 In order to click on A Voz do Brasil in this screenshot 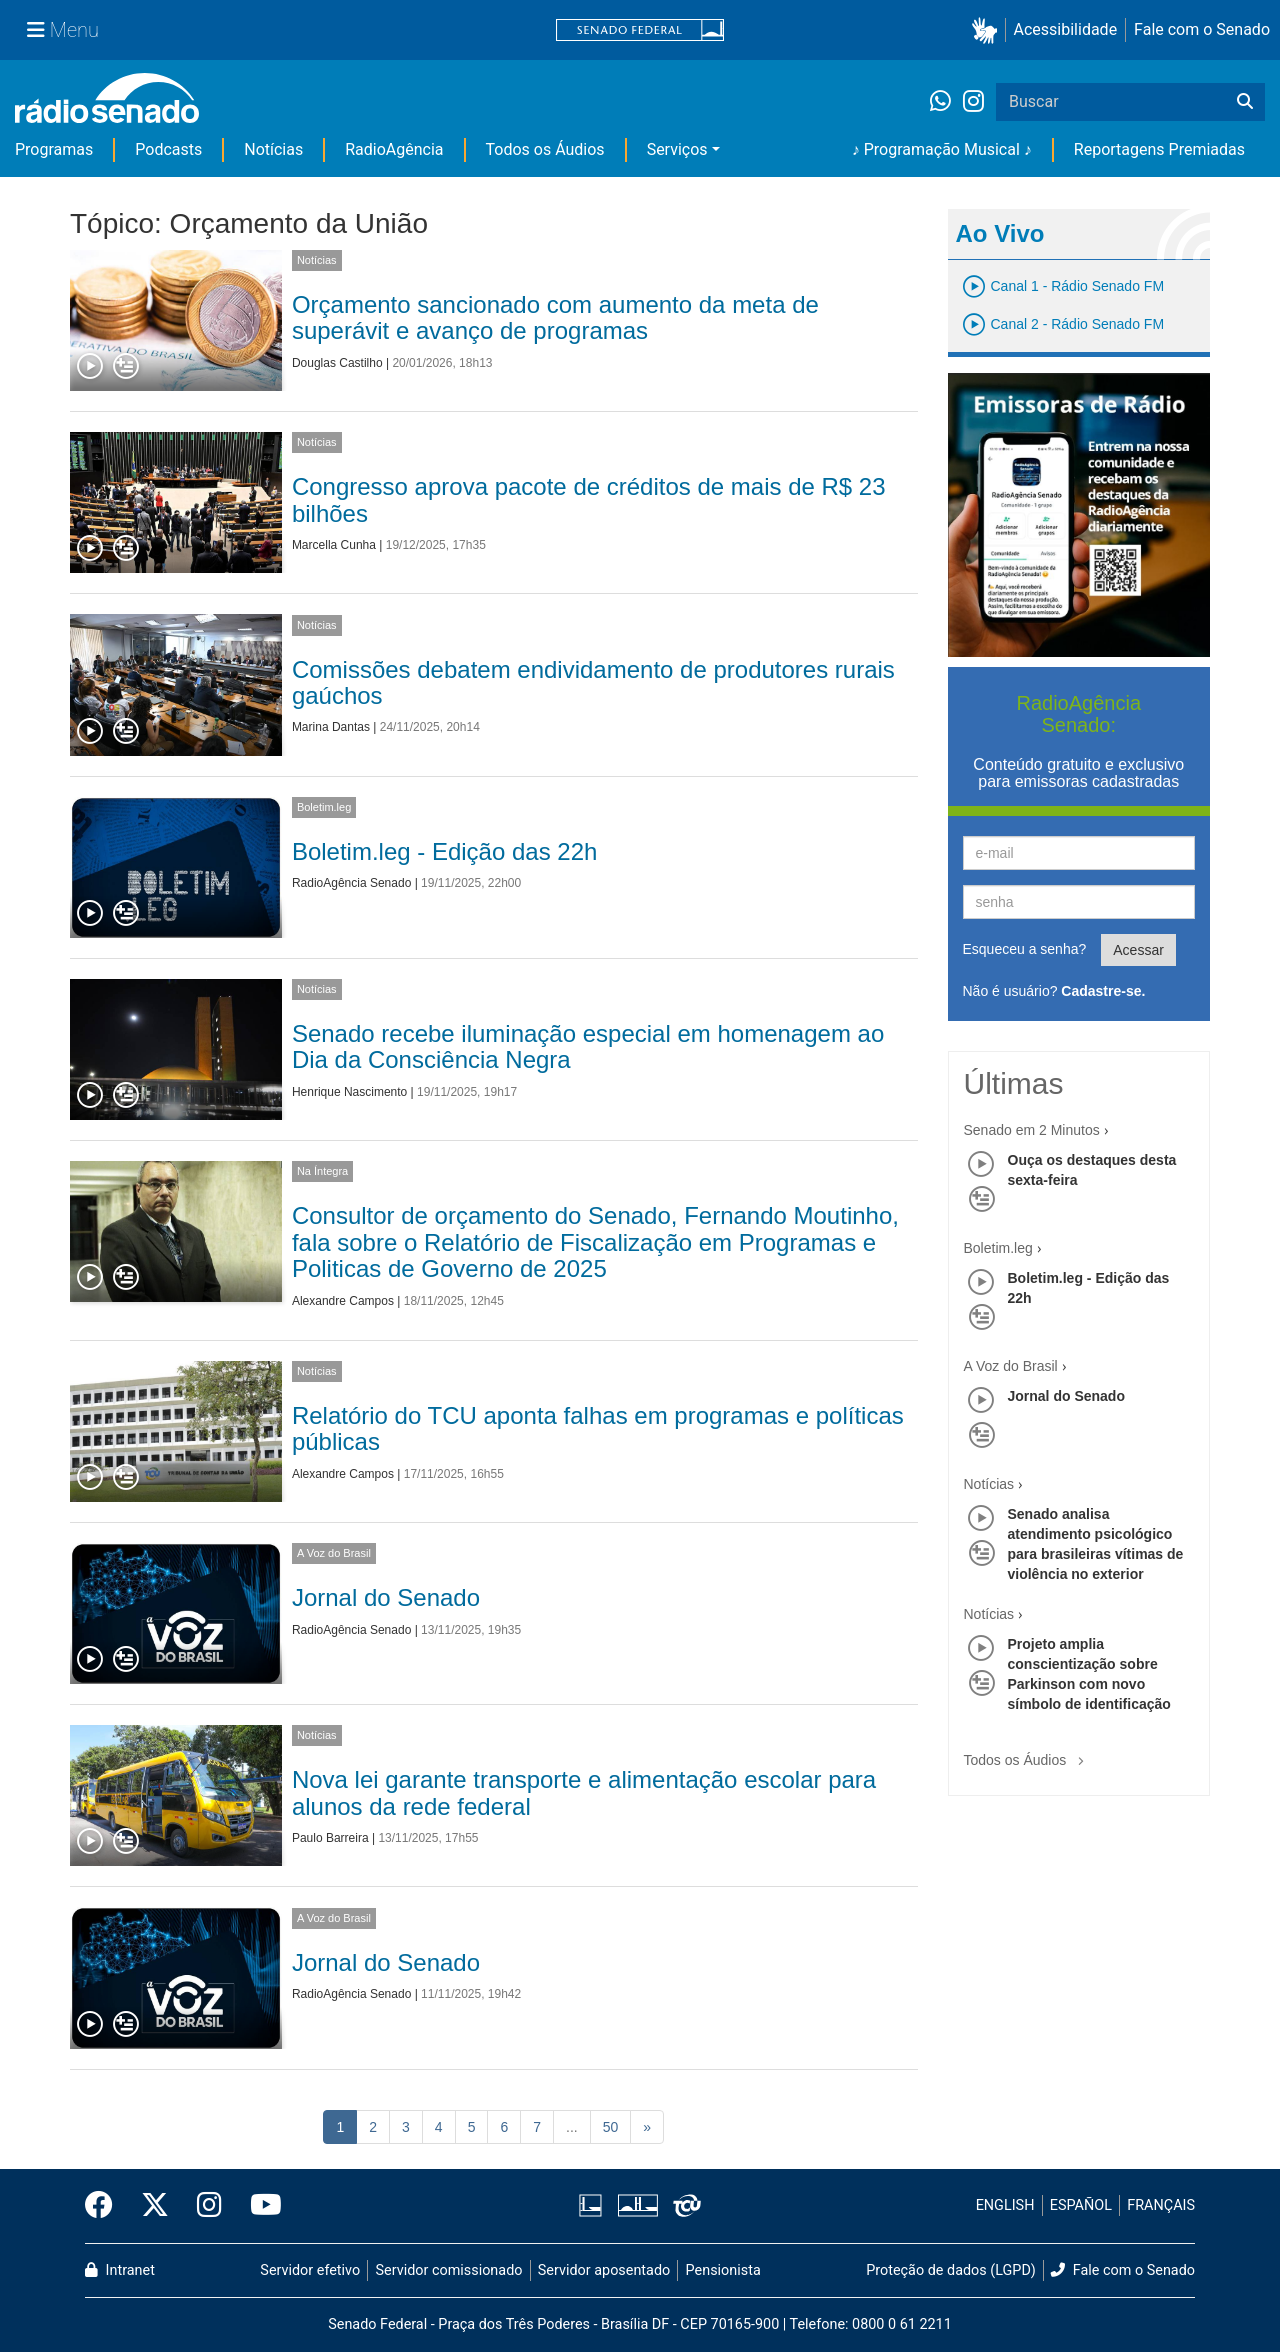, I will do `click(334, 1553)`.